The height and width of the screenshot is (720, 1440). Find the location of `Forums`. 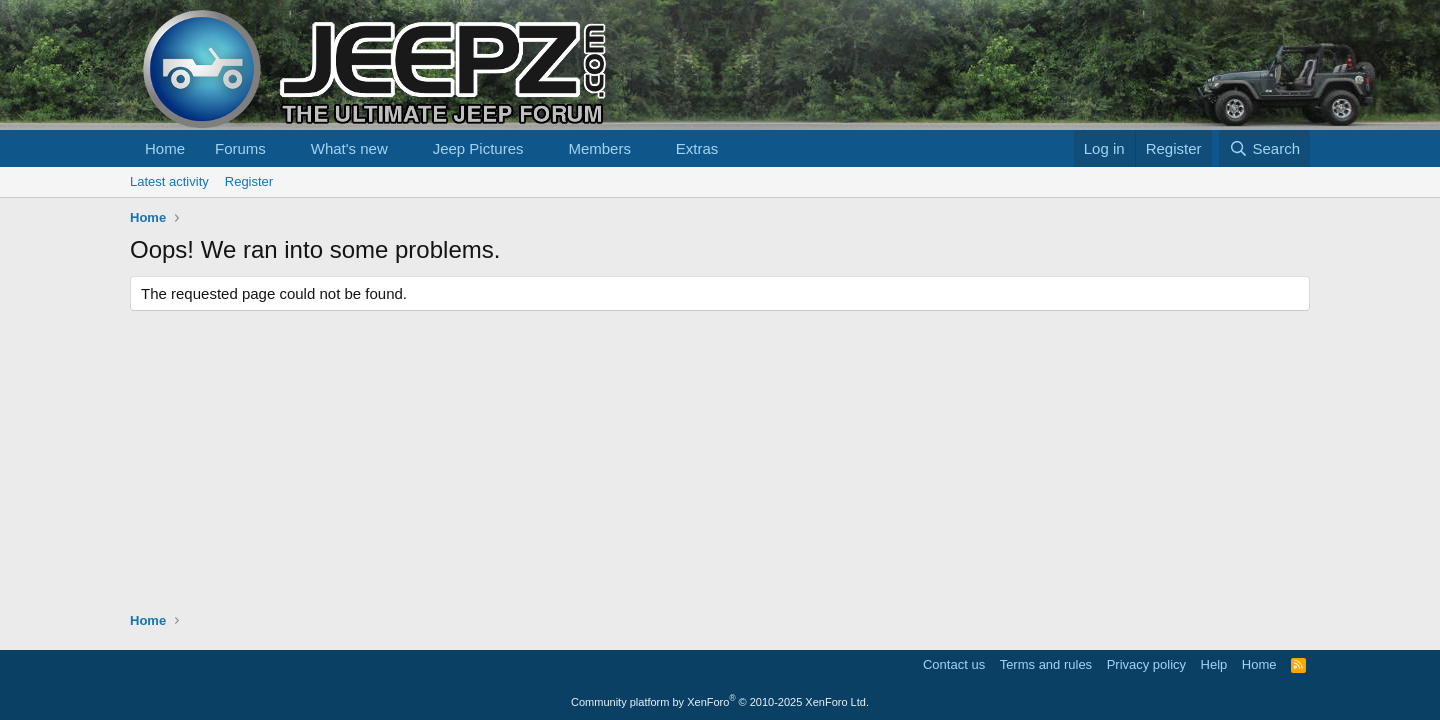

Forums is located at coordinates (240, 148).